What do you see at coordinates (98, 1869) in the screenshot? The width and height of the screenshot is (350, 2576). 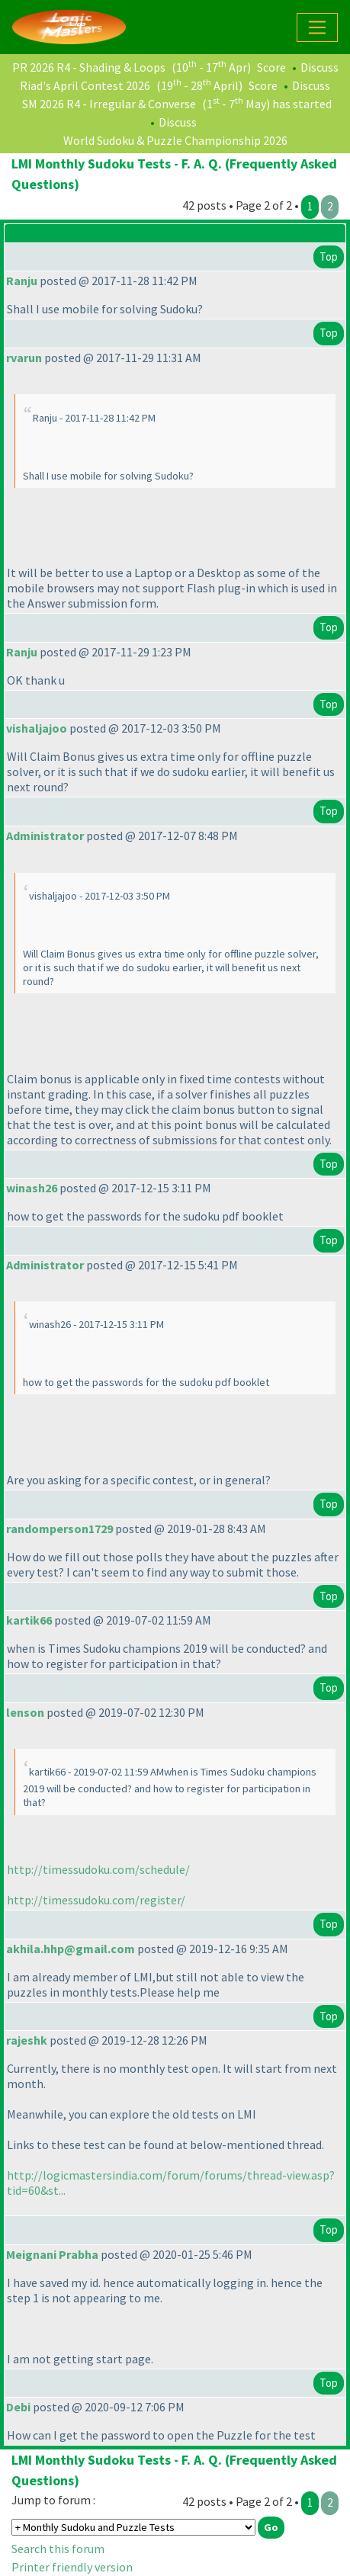 I see `http://timessudoku.com/schedule/` at bounding box center [98, 1869].